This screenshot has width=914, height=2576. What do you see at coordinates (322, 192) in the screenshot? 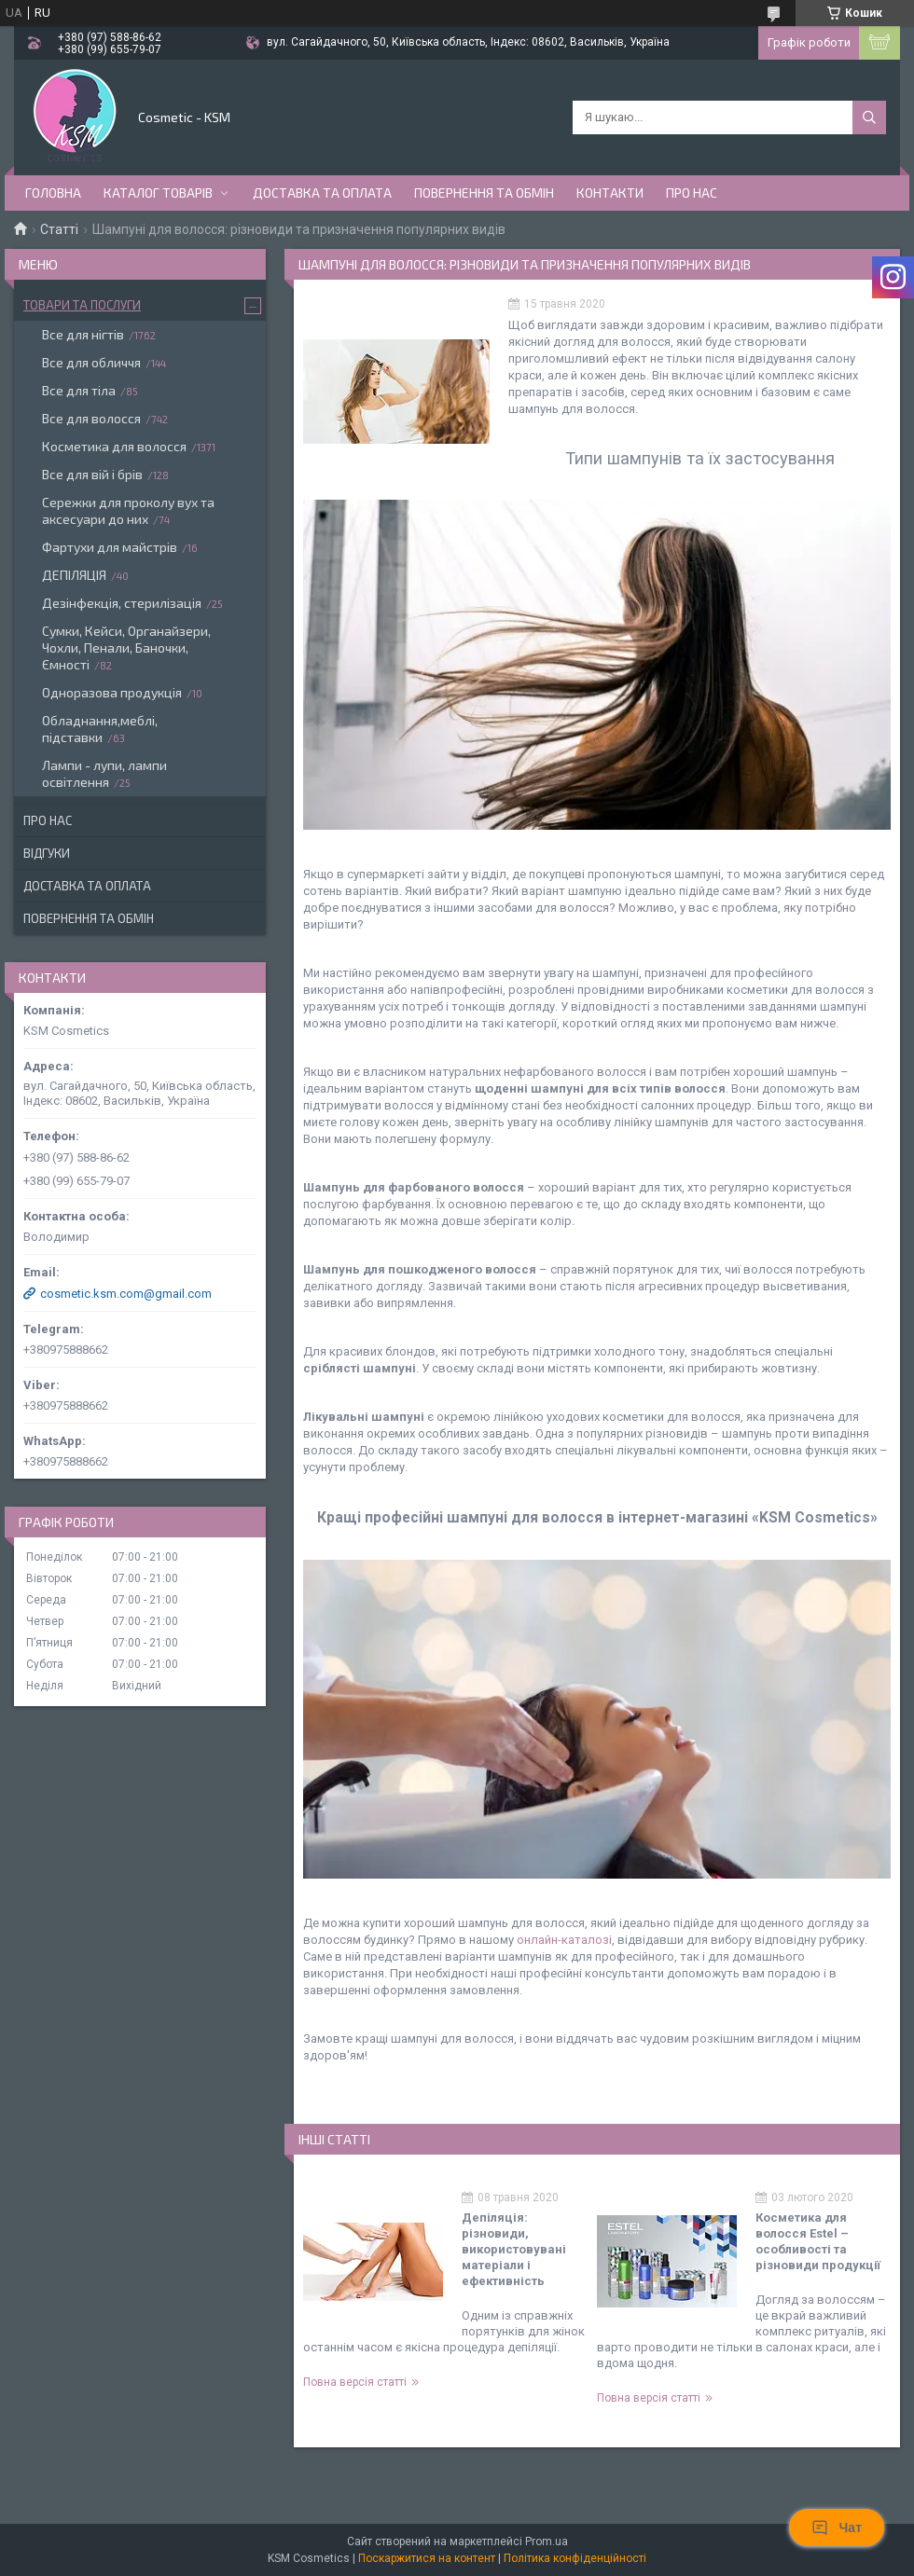
I see `Доставка та оплата` at bounding box center [322, 192].